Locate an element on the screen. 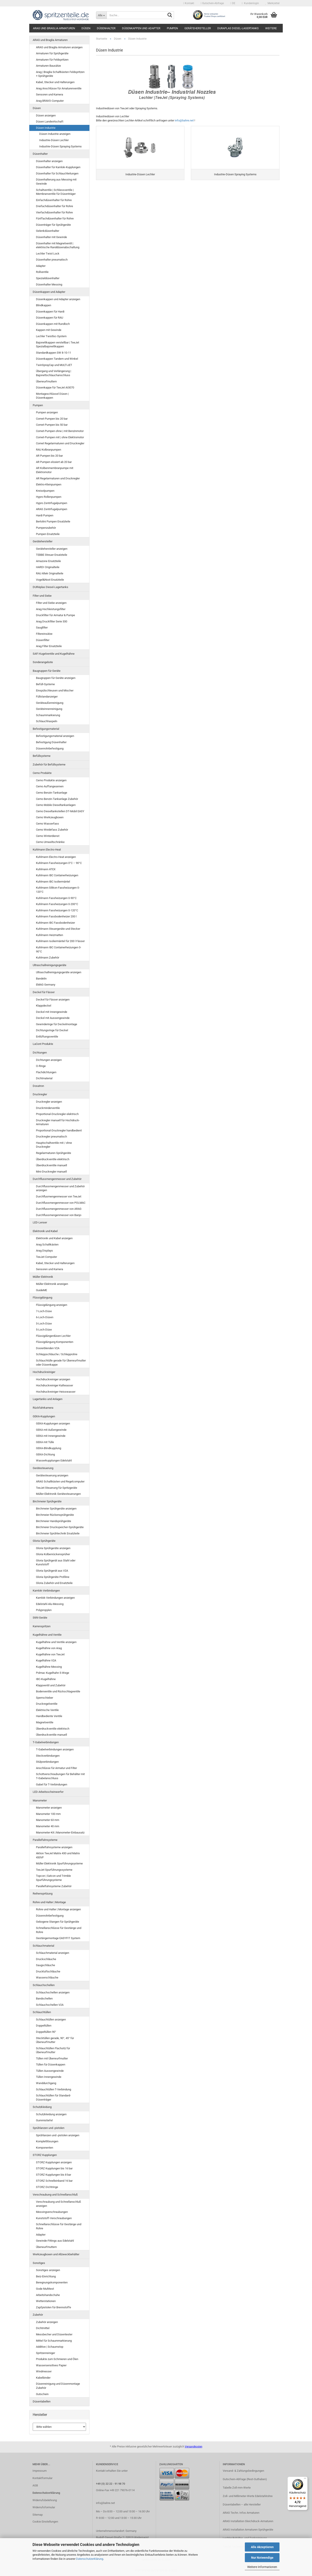 The image size is (312, 2576). Gabel für T-Verbindungen is located at coordinates (51, 1784).